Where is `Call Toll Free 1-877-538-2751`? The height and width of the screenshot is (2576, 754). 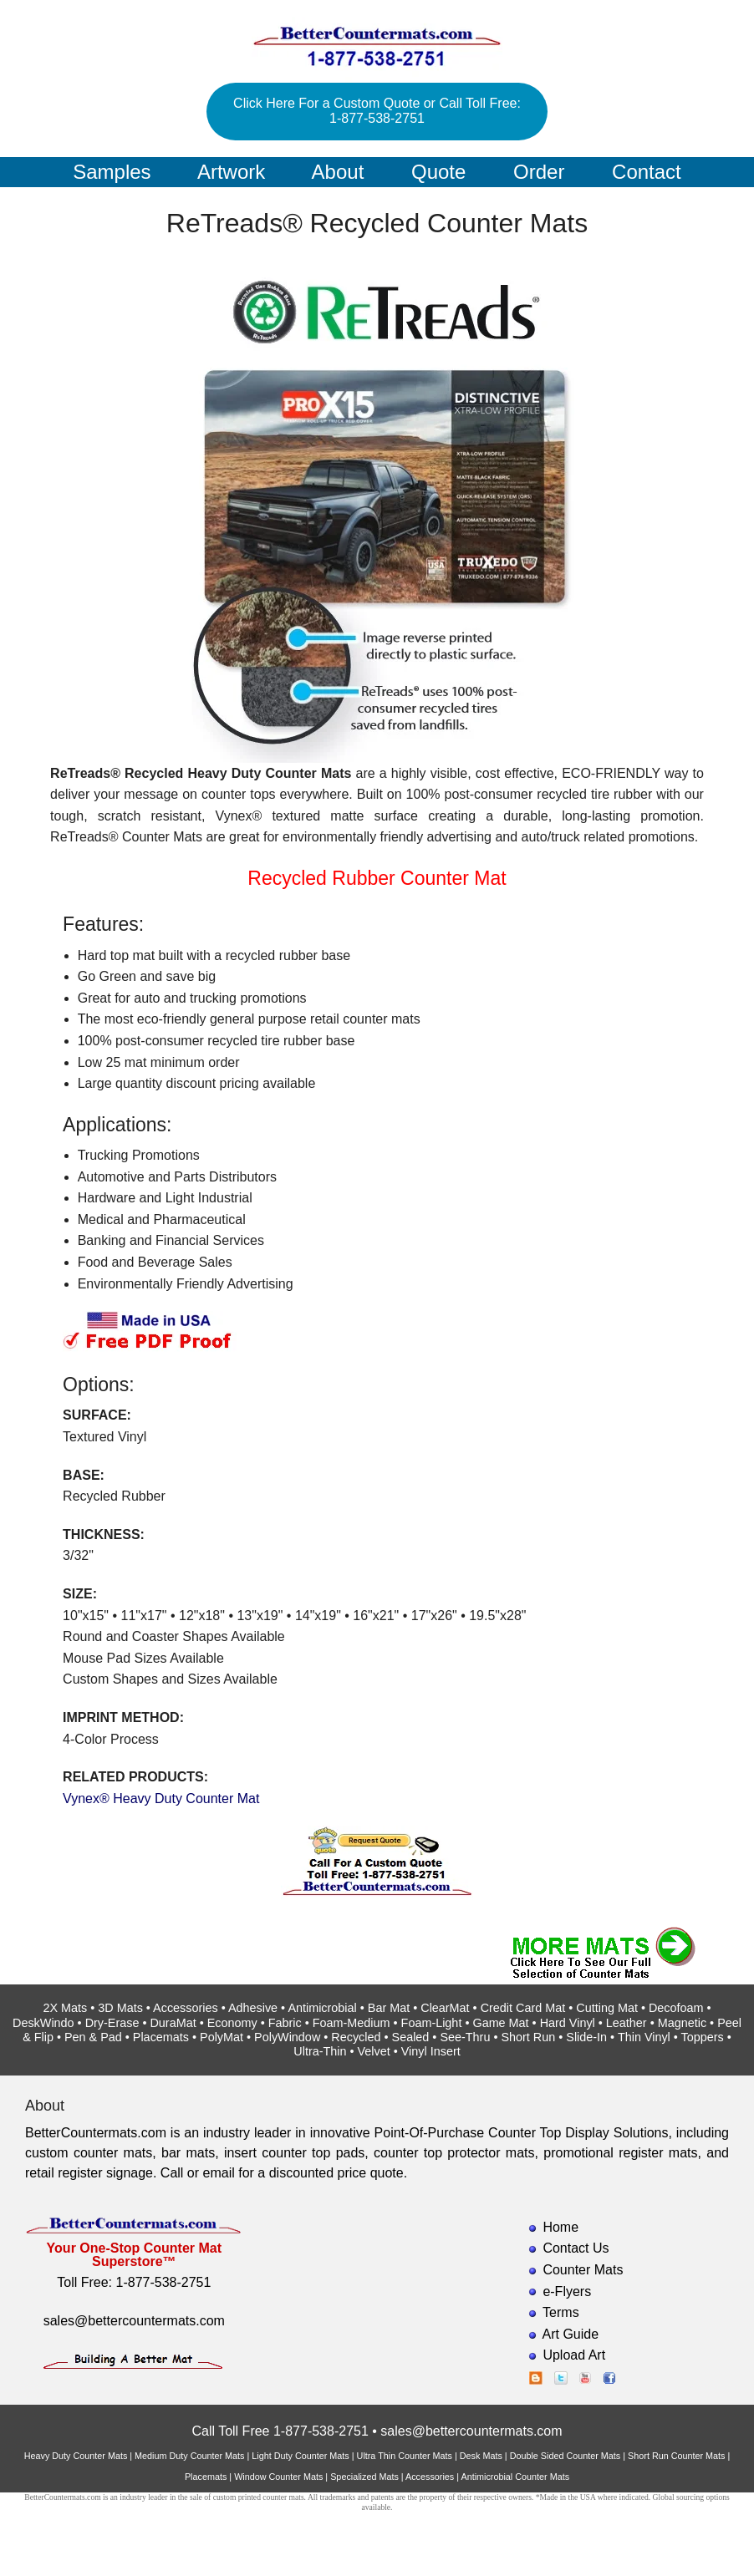
Call Toll Free 1-877-538-2751 is located at coordinates (279, 2431).